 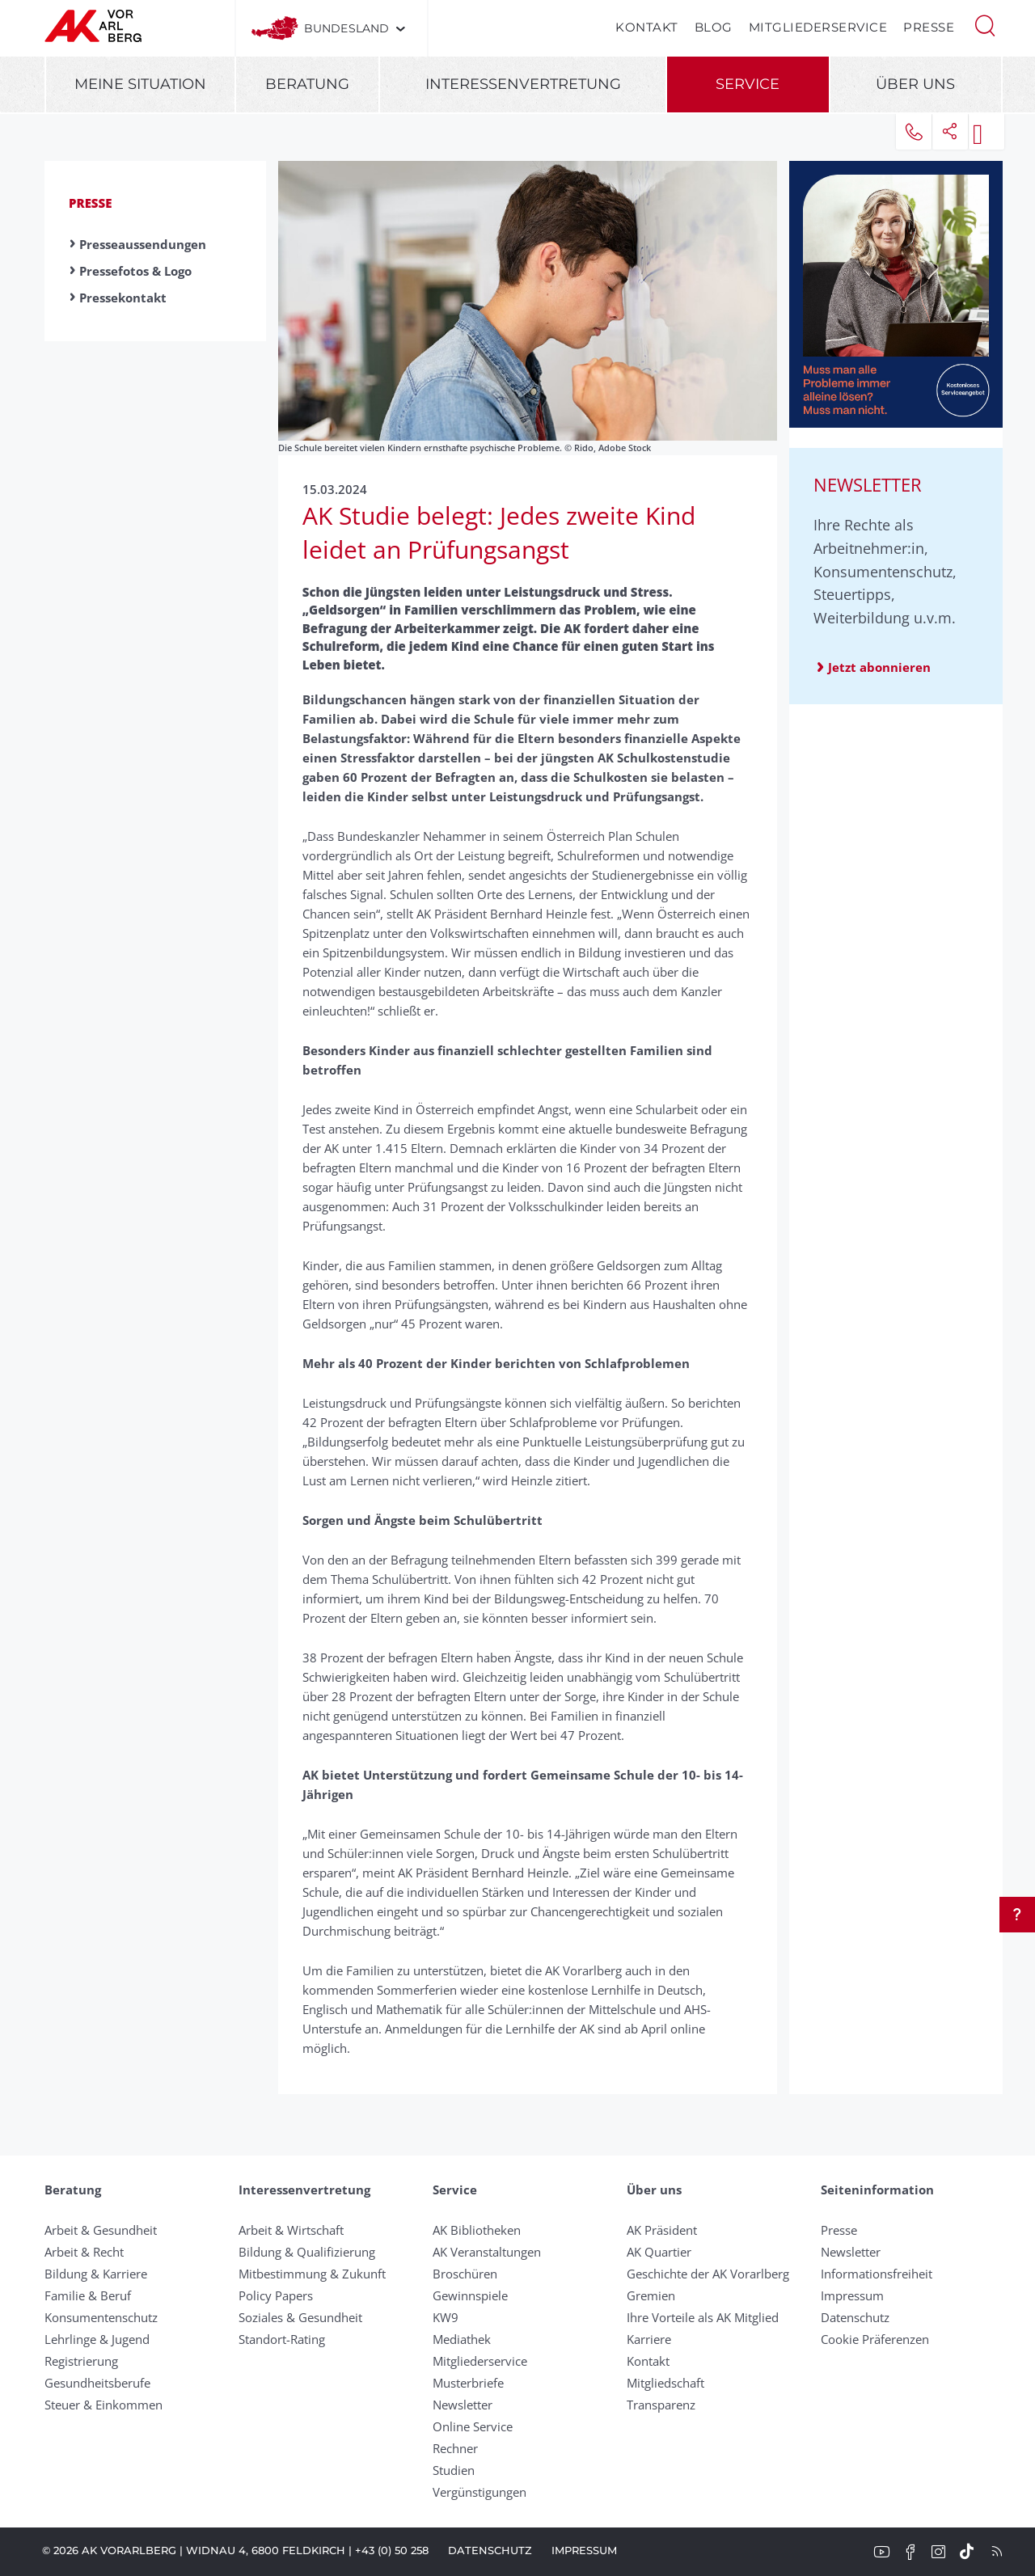 I want to click on Lehrlinge & Jugend, so click(x=97, y=2339).